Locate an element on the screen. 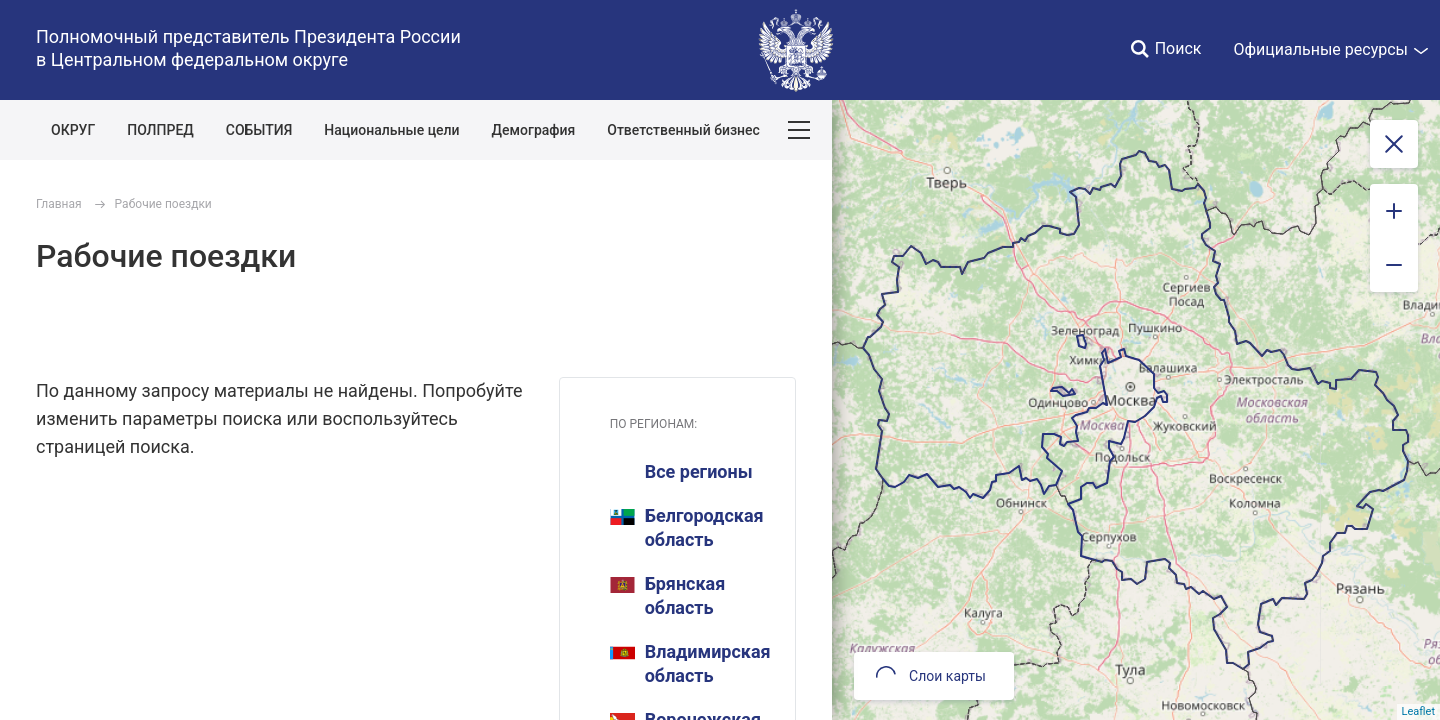 The height and width of the screenshot is (720, 1440). Национальные цели is located at coordinates (391, 130).